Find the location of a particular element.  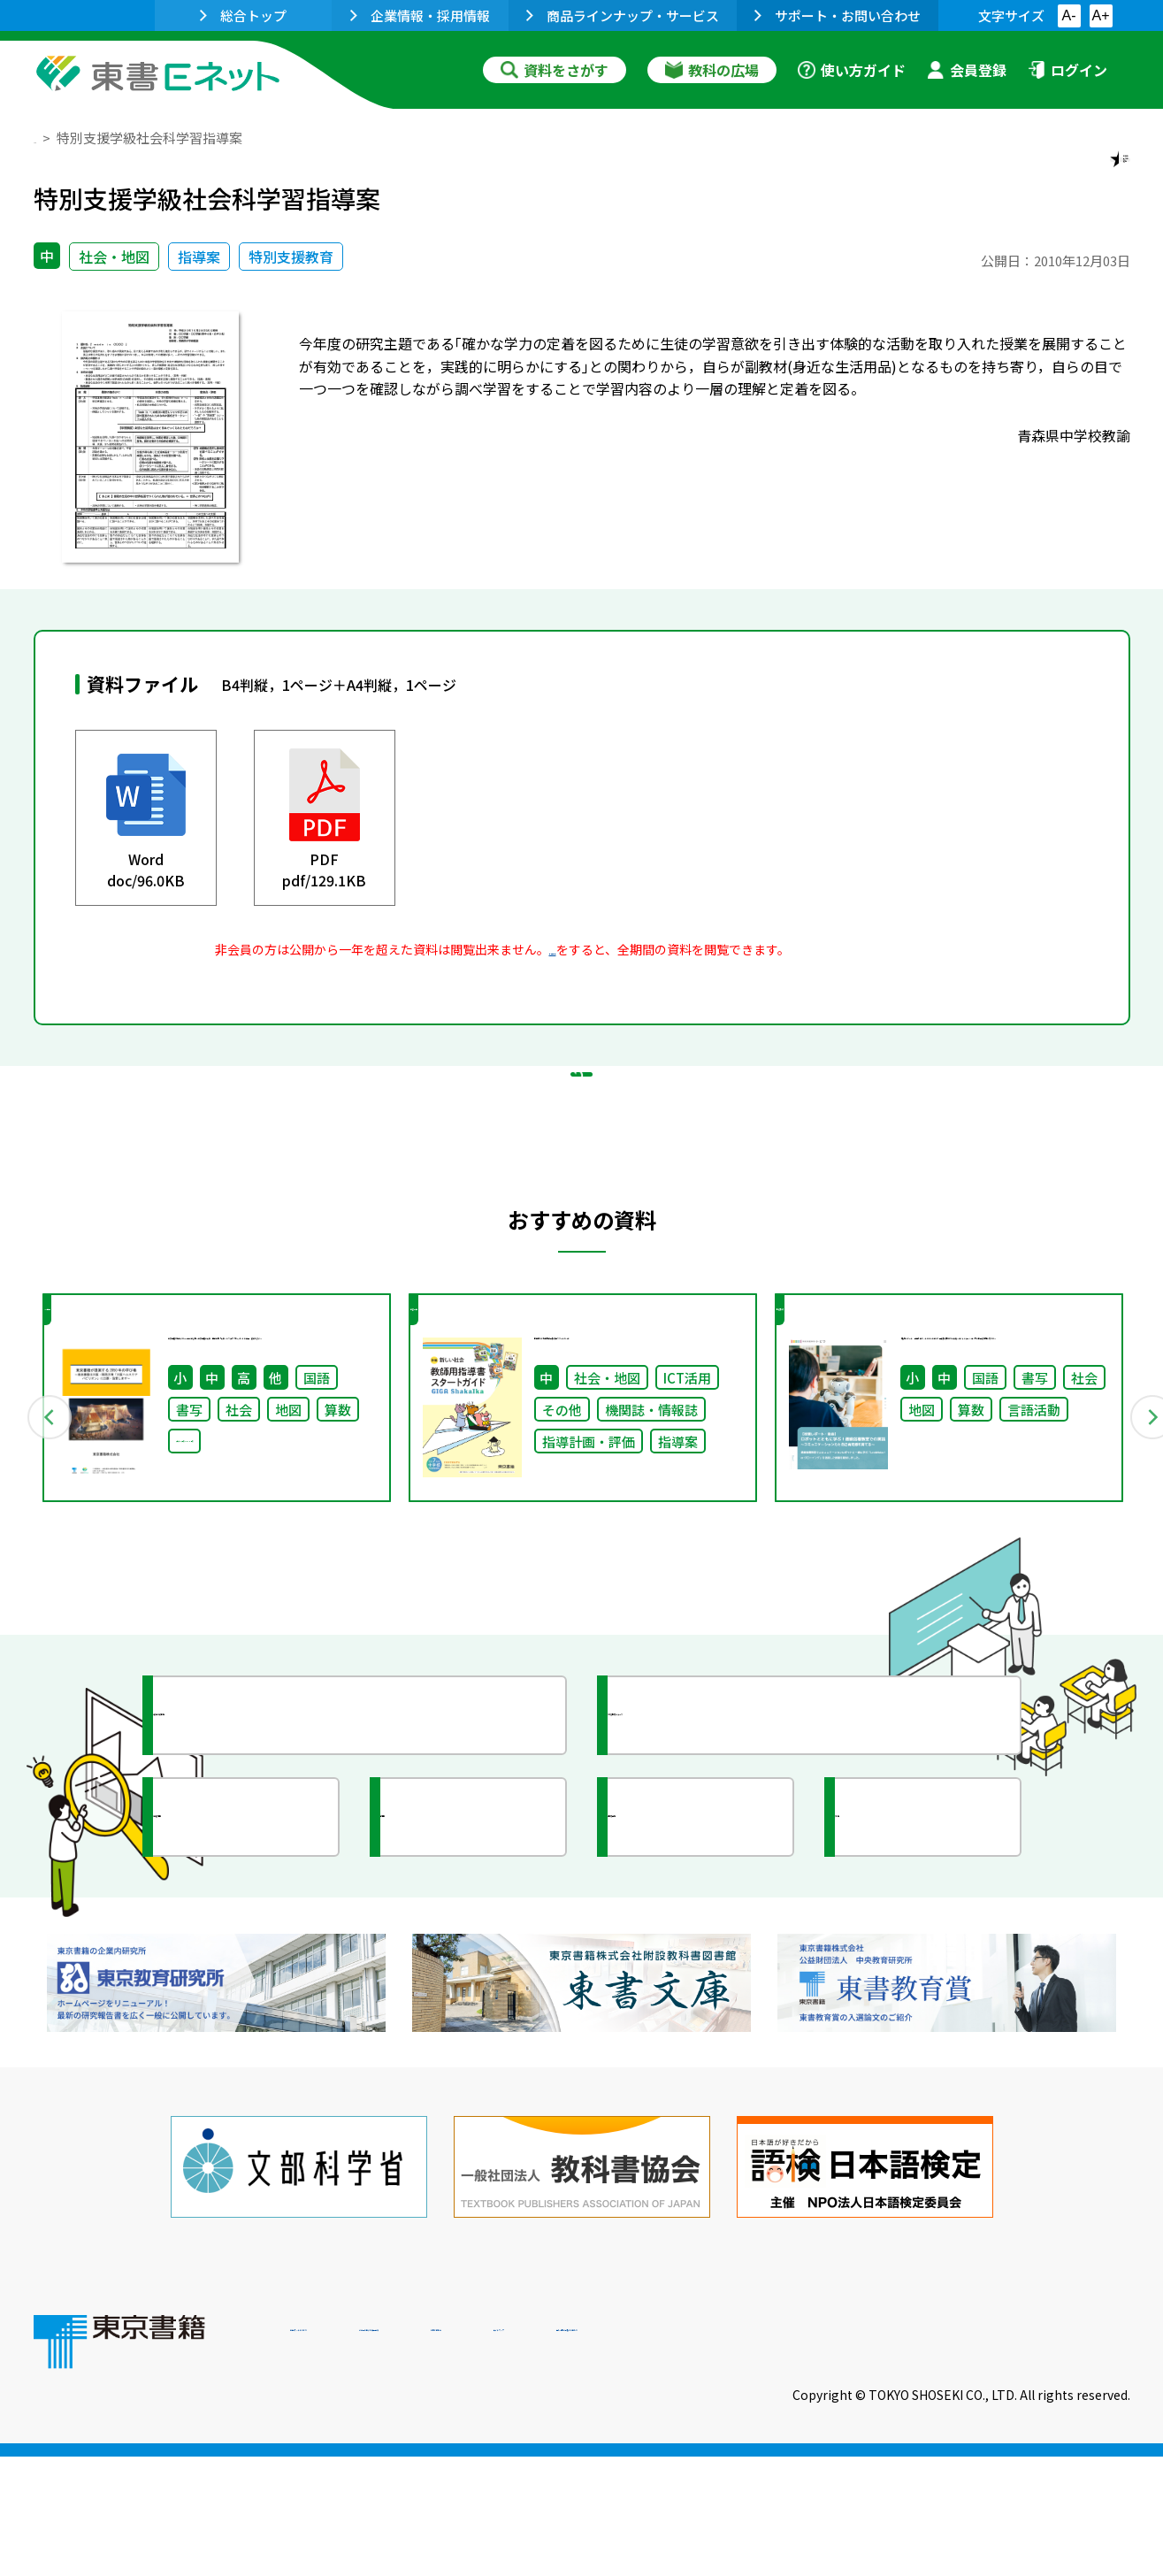

お気に入りに追加 is located at coordinates (1053, 175).